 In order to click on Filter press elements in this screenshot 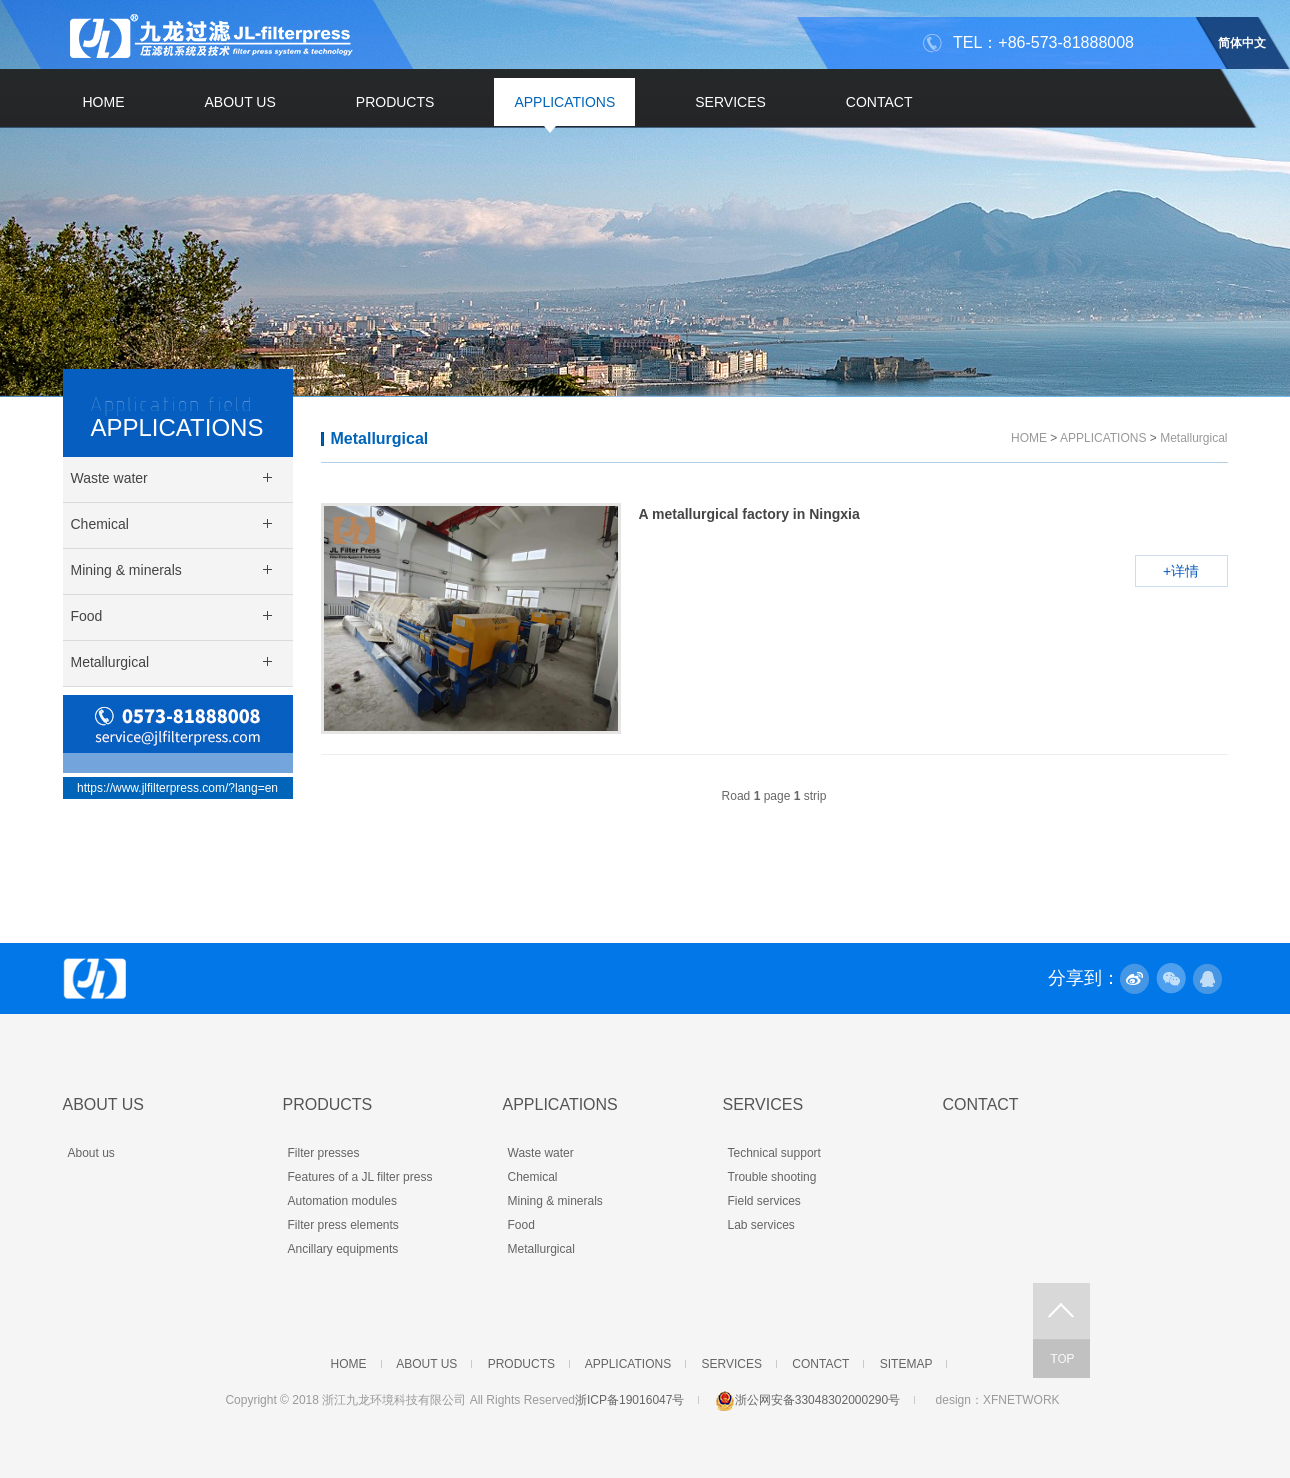, I will do `click(343, 1225)`.